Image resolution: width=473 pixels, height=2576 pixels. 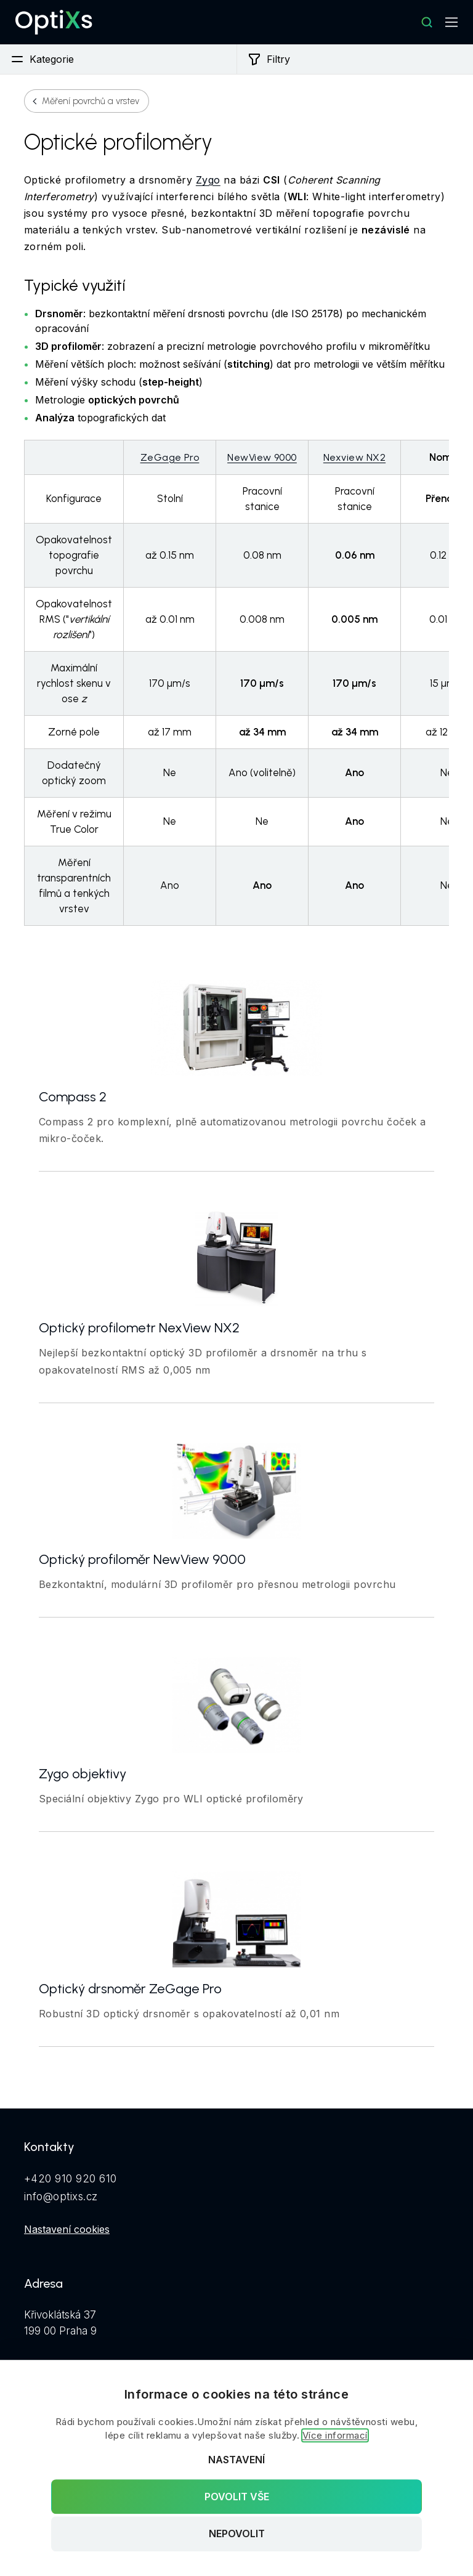 I want to click on info@optixs.cz, so click(x=61, y=2196).